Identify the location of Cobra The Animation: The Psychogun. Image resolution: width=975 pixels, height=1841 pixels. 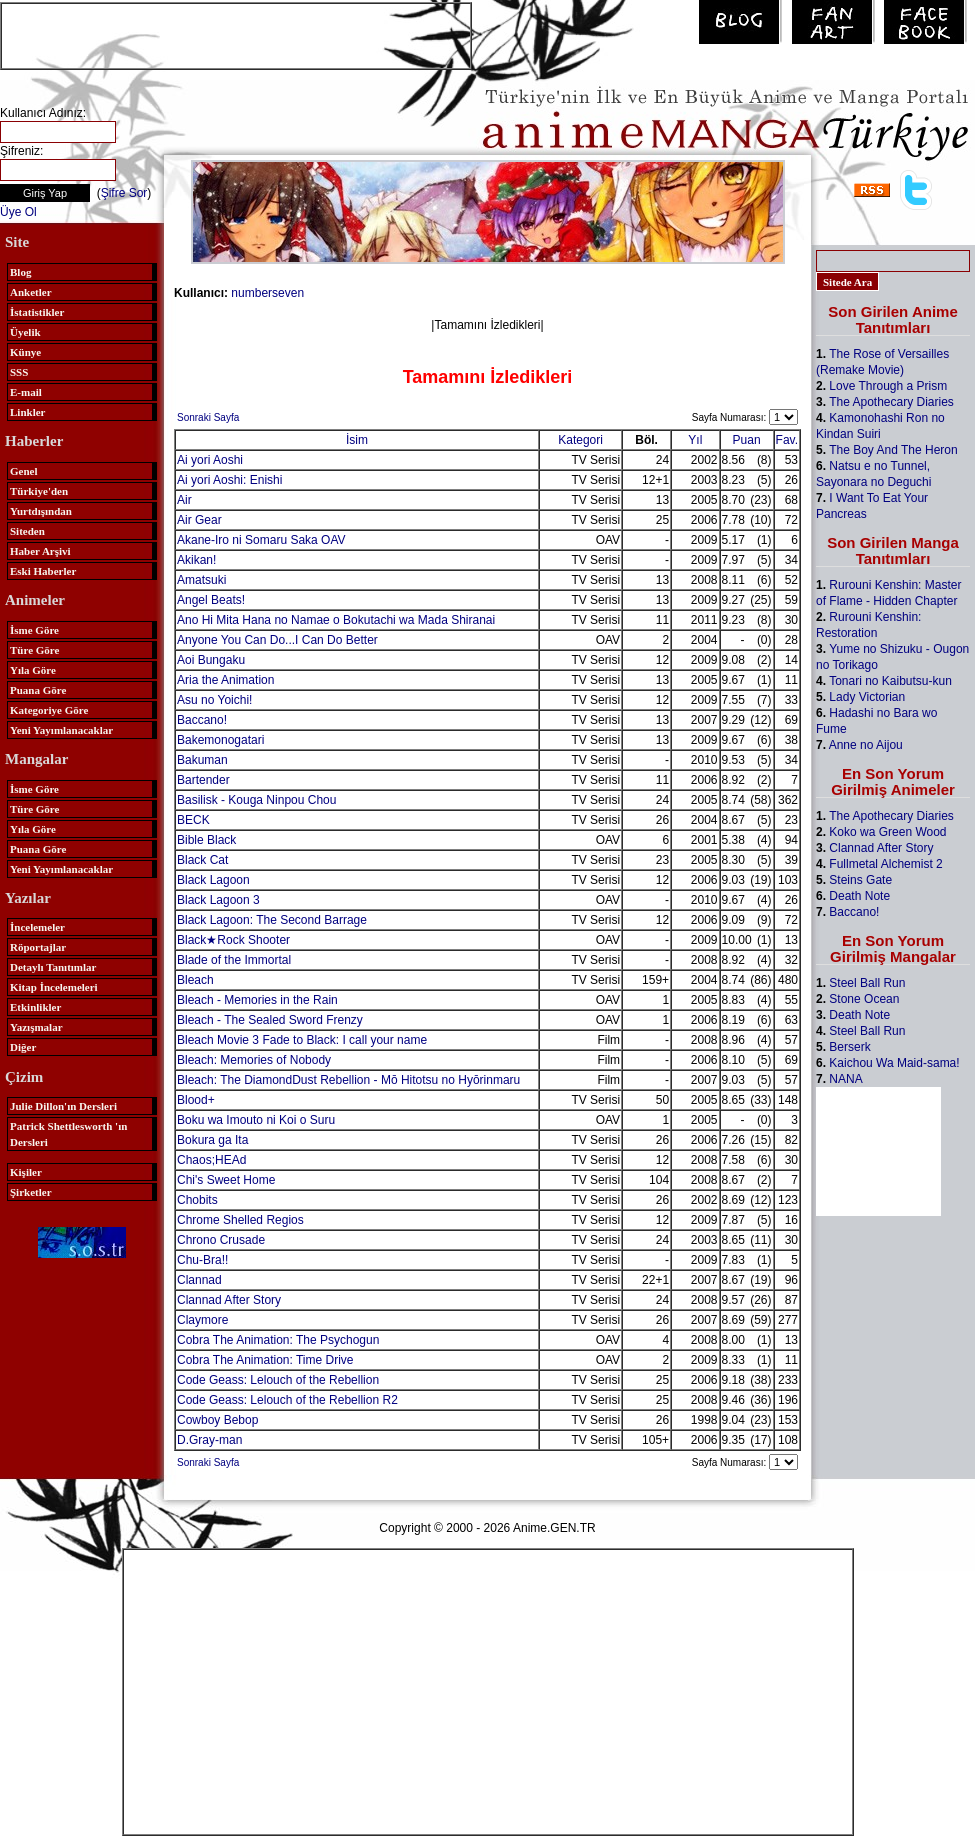
(278, 1340).